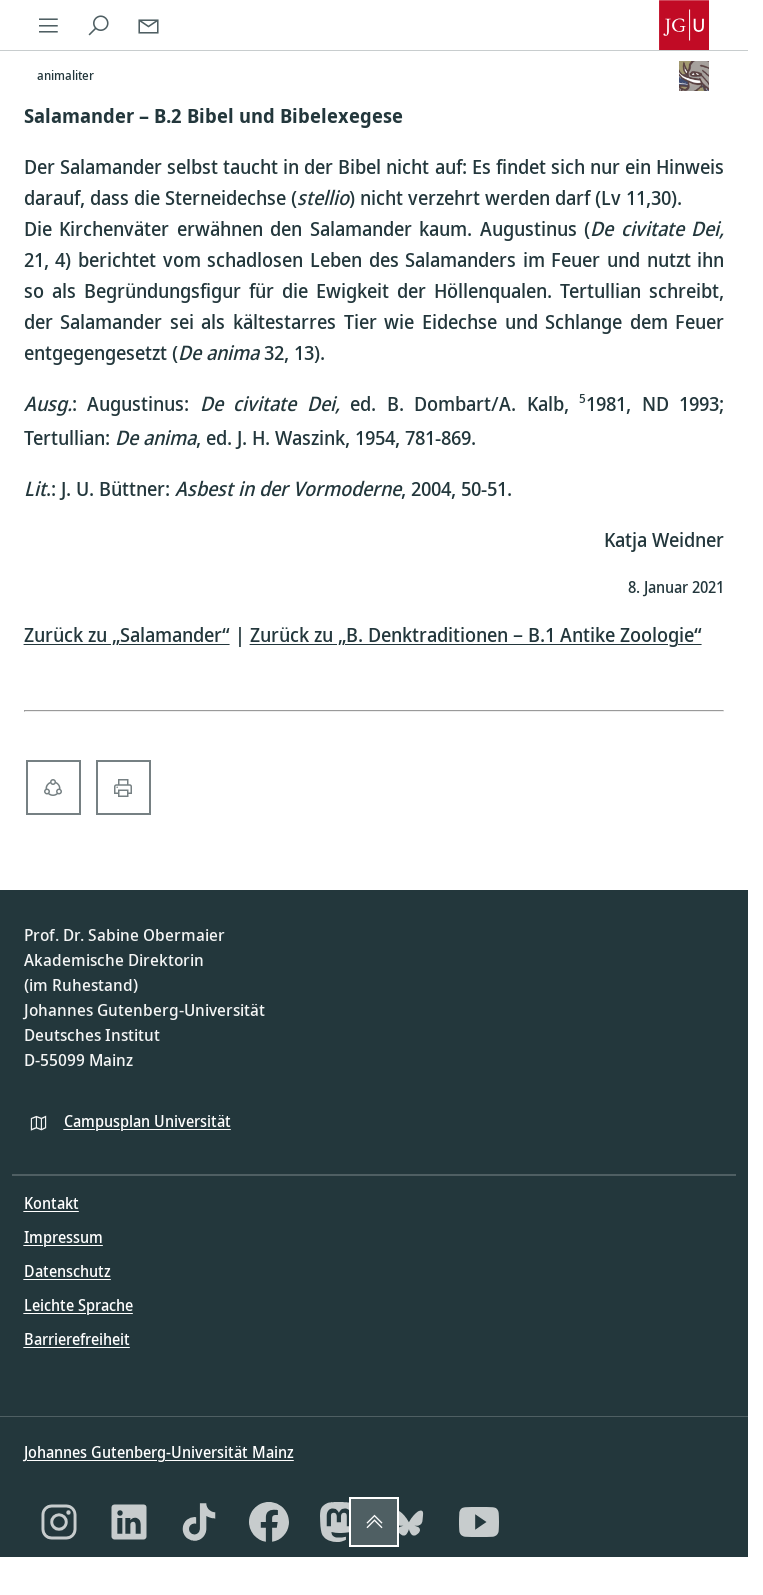  What do you see at coordinates (159, 1452) in the screenshot?
I see `Johannes Gutenberg-Universität Mainz` at bounding box center [159, 1452].